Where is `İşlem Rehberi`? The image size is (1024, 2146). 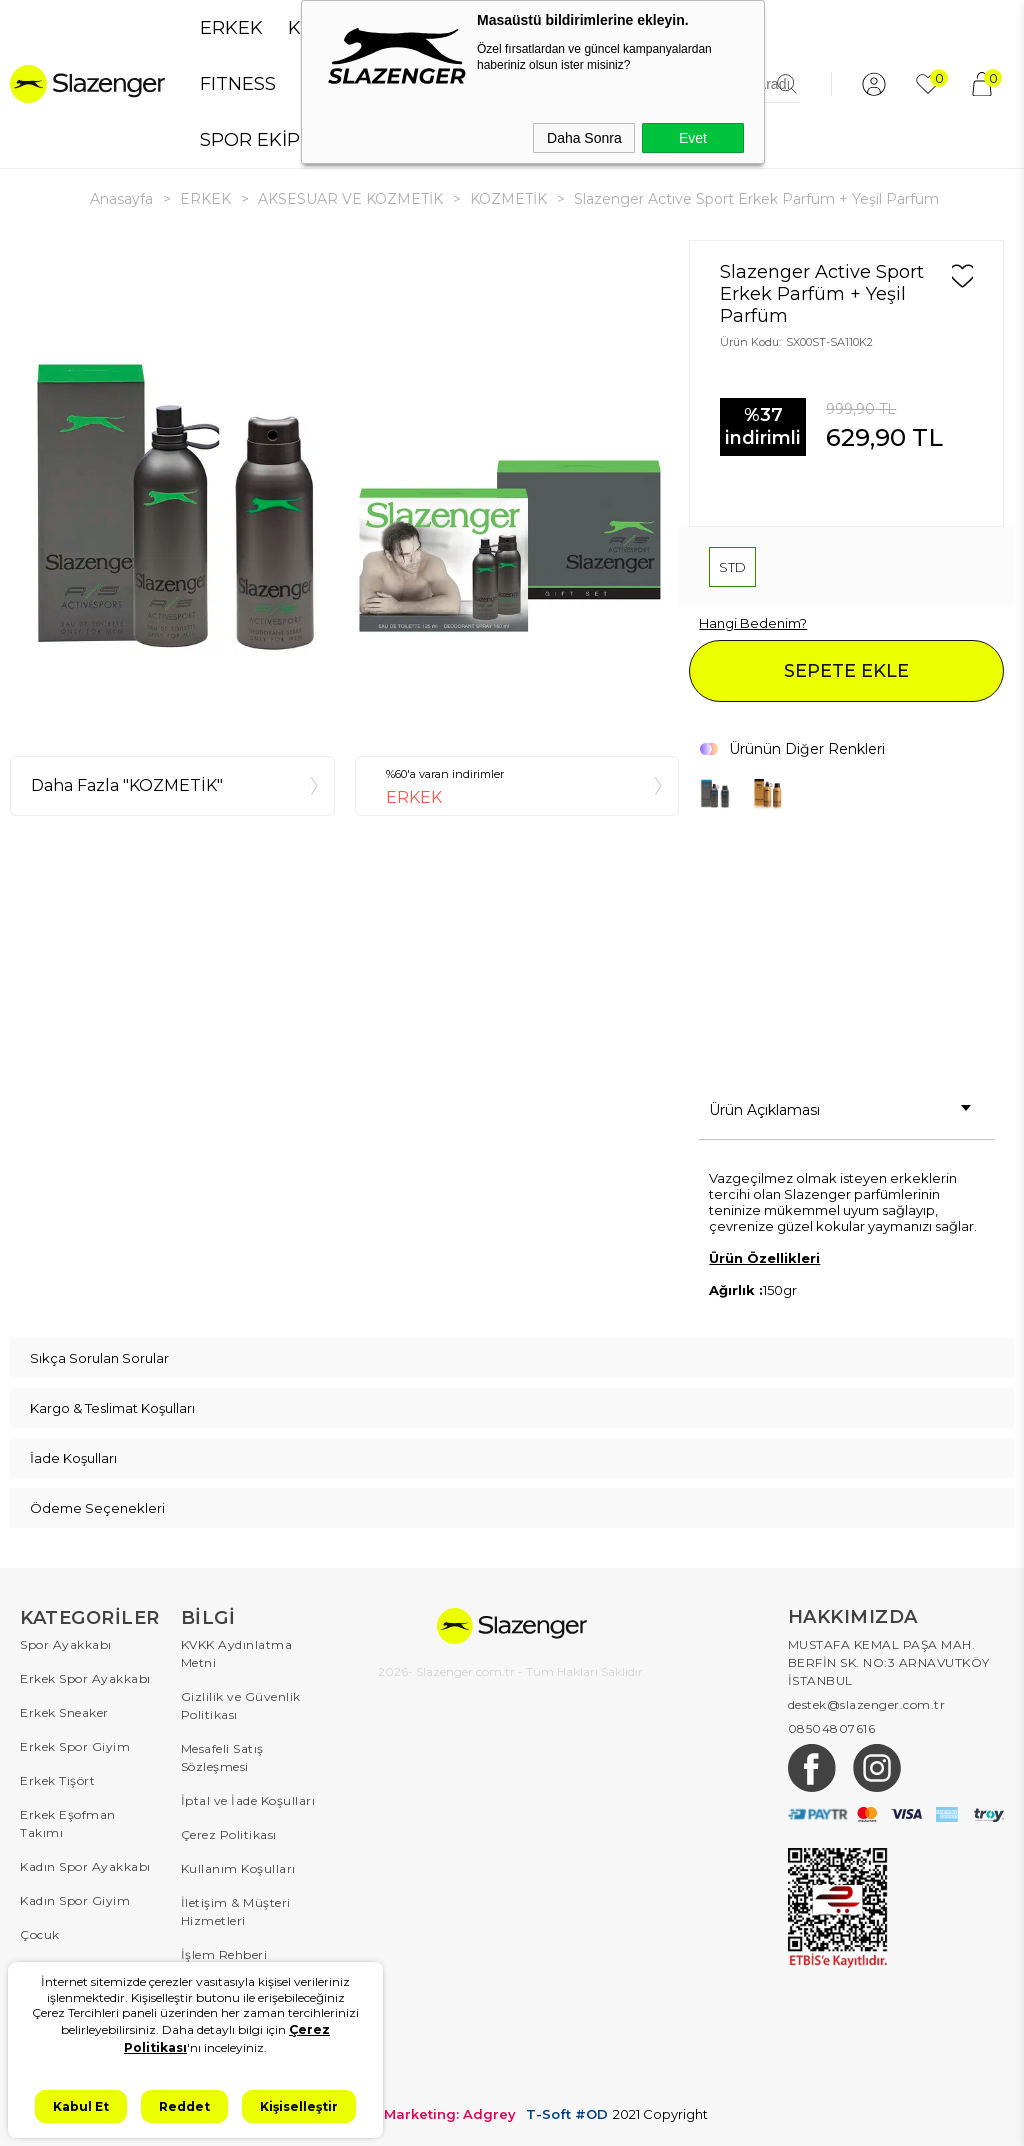 İşlem Rehberi is located at coordinates (224, 1954).